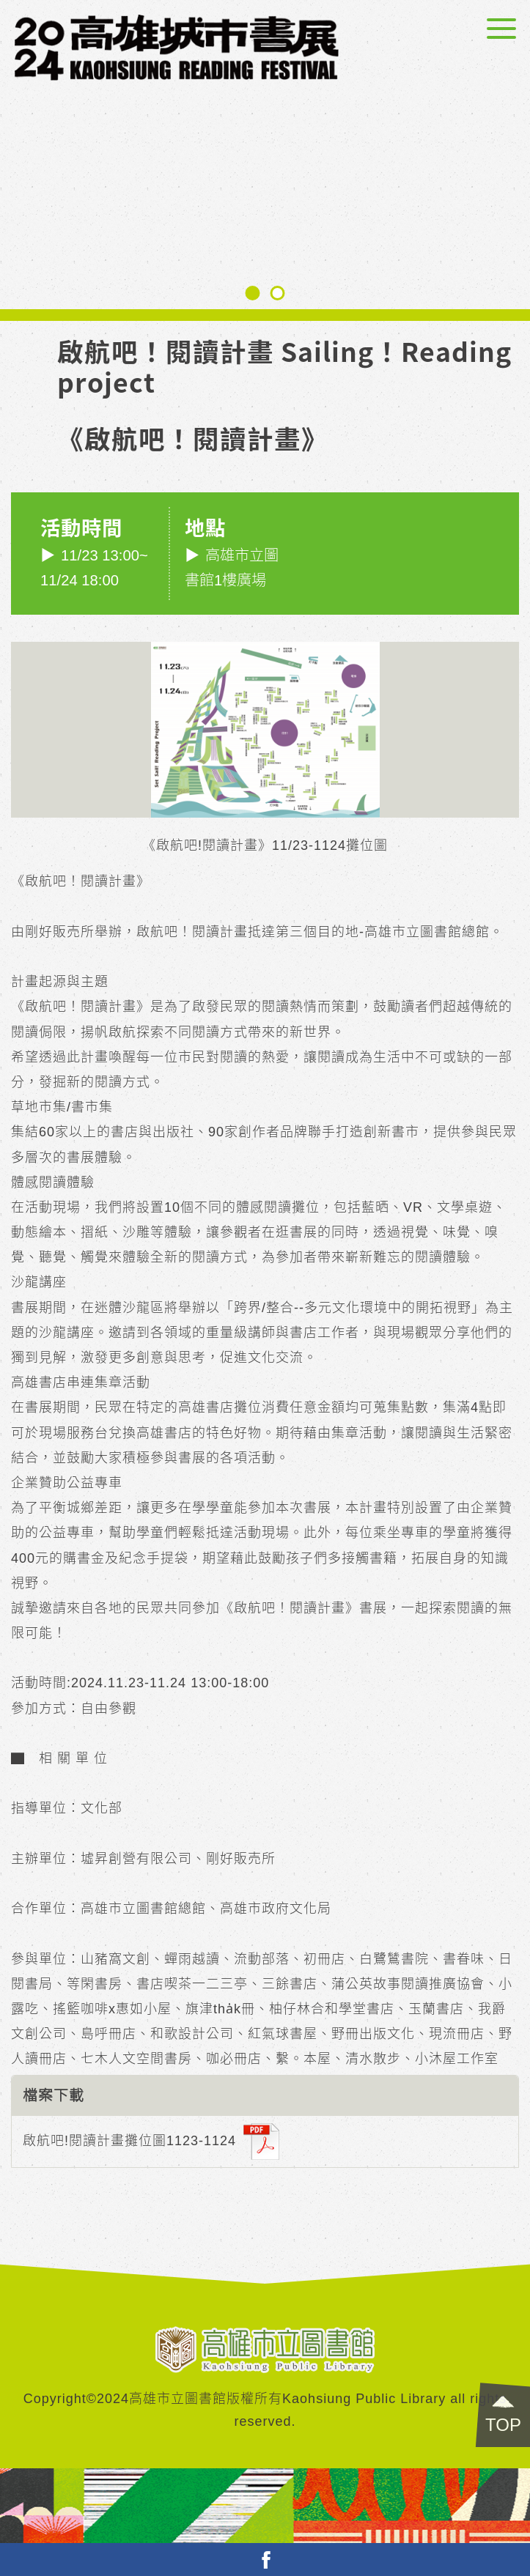  Describe the element at coordinates (252, 293) in the screenshot. I see `[button]` at that location.